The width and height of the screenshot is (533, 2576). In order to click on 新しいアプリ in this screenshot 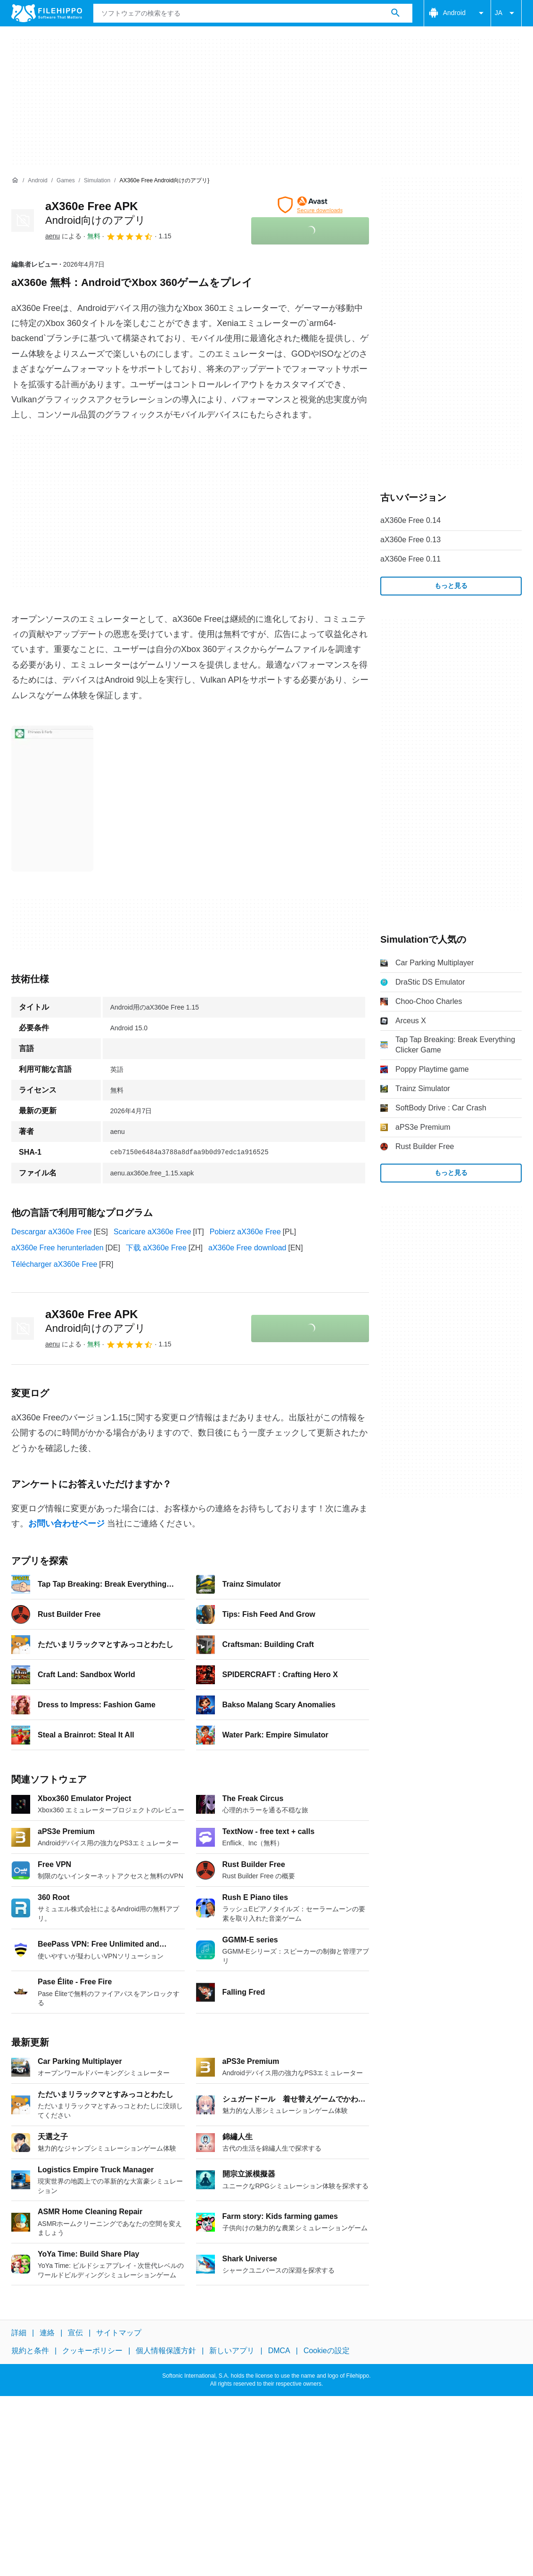, I will do `click(231, 2351)`.